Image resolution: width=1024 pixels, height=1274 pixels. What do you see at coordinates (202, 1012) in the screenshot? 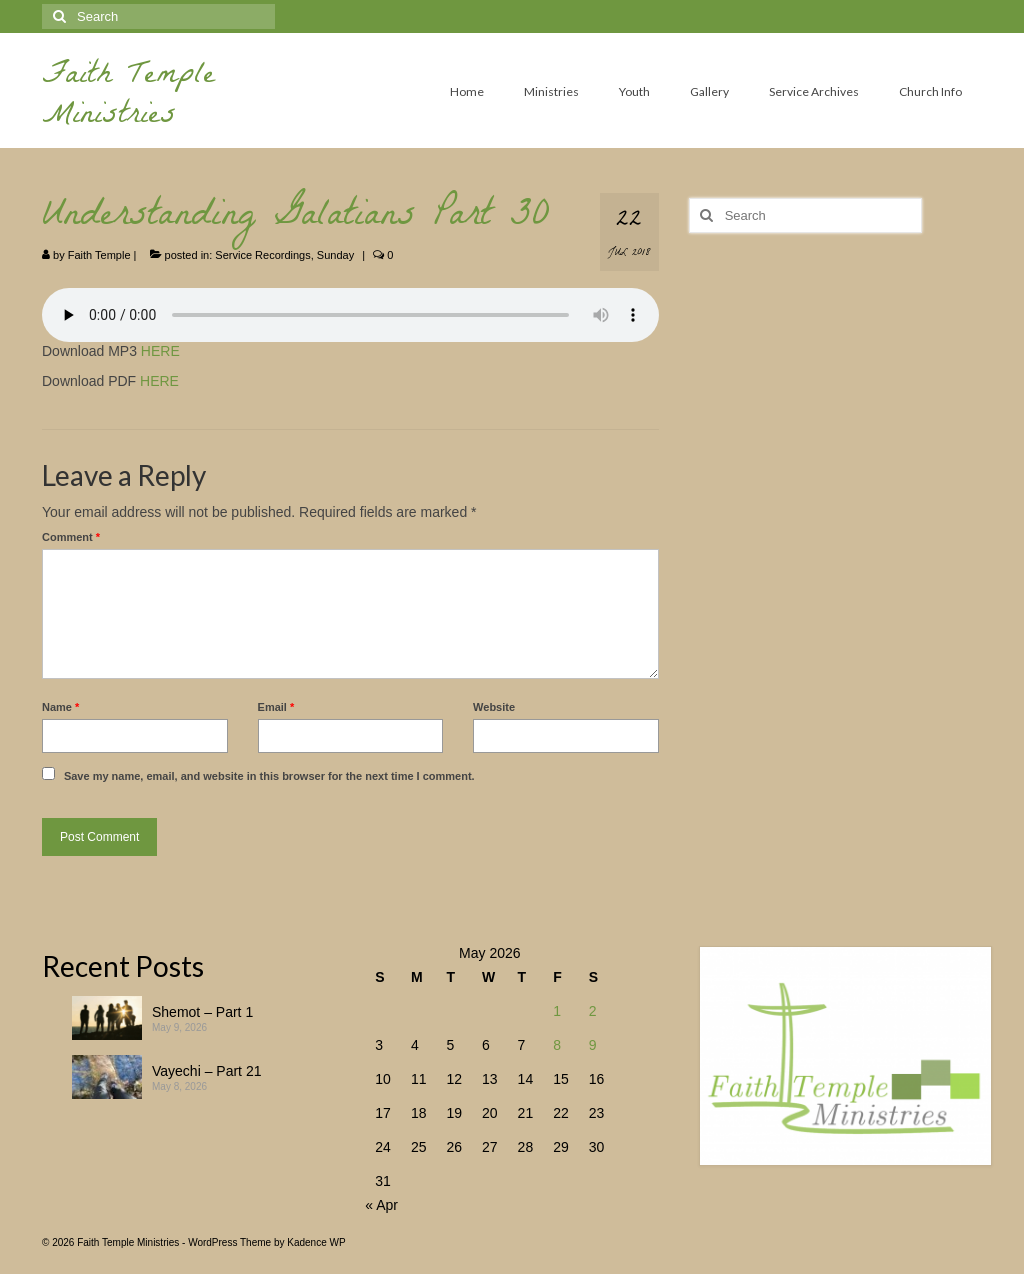
I see `Shemot – Part 1` at bounding box center [202, 1012].